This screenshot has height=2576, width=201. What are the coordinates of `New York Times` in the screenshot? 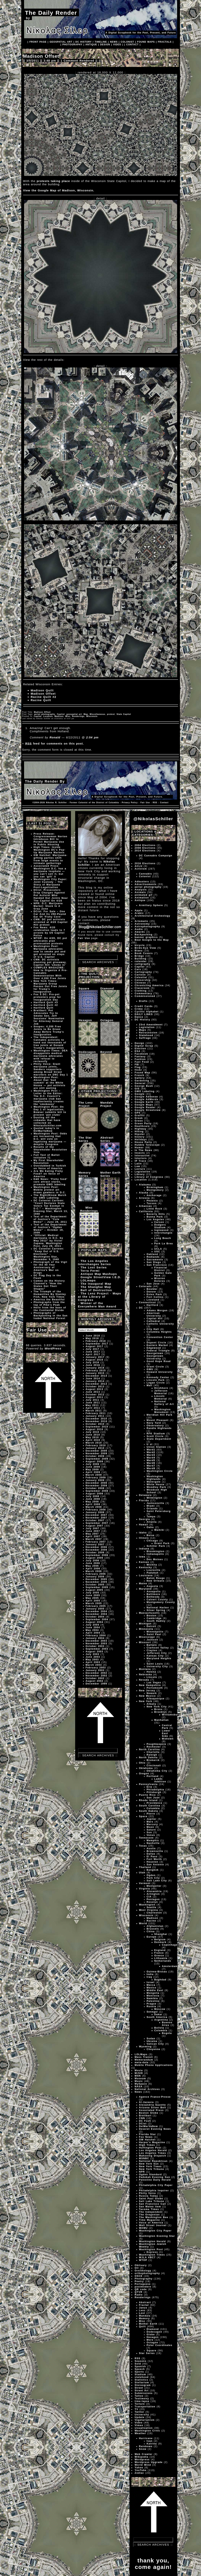 It's located at (150, 2166).